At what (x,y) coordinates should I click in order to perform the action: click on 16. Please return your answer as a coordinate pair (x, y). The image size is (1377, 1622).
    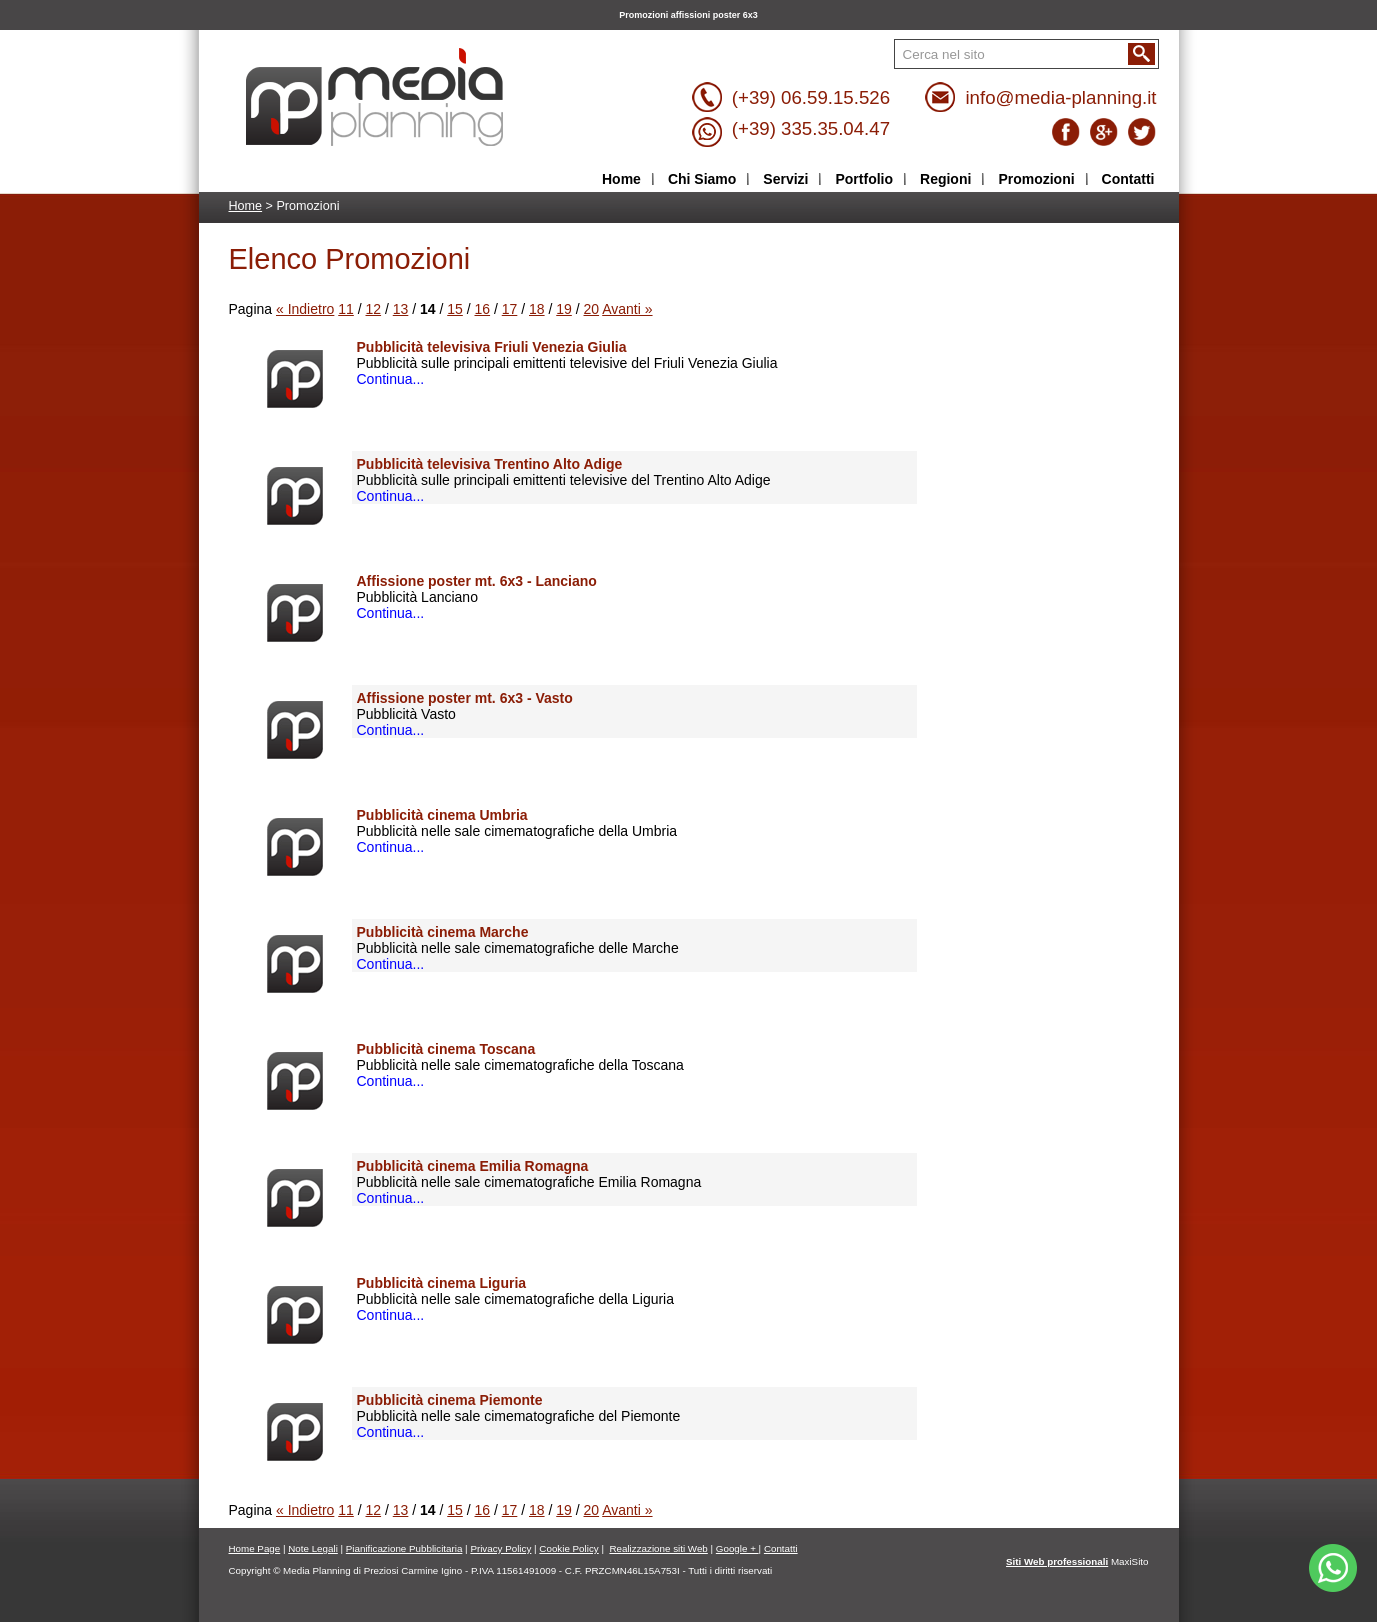
    Looking at the image, I should click on (483, 309).